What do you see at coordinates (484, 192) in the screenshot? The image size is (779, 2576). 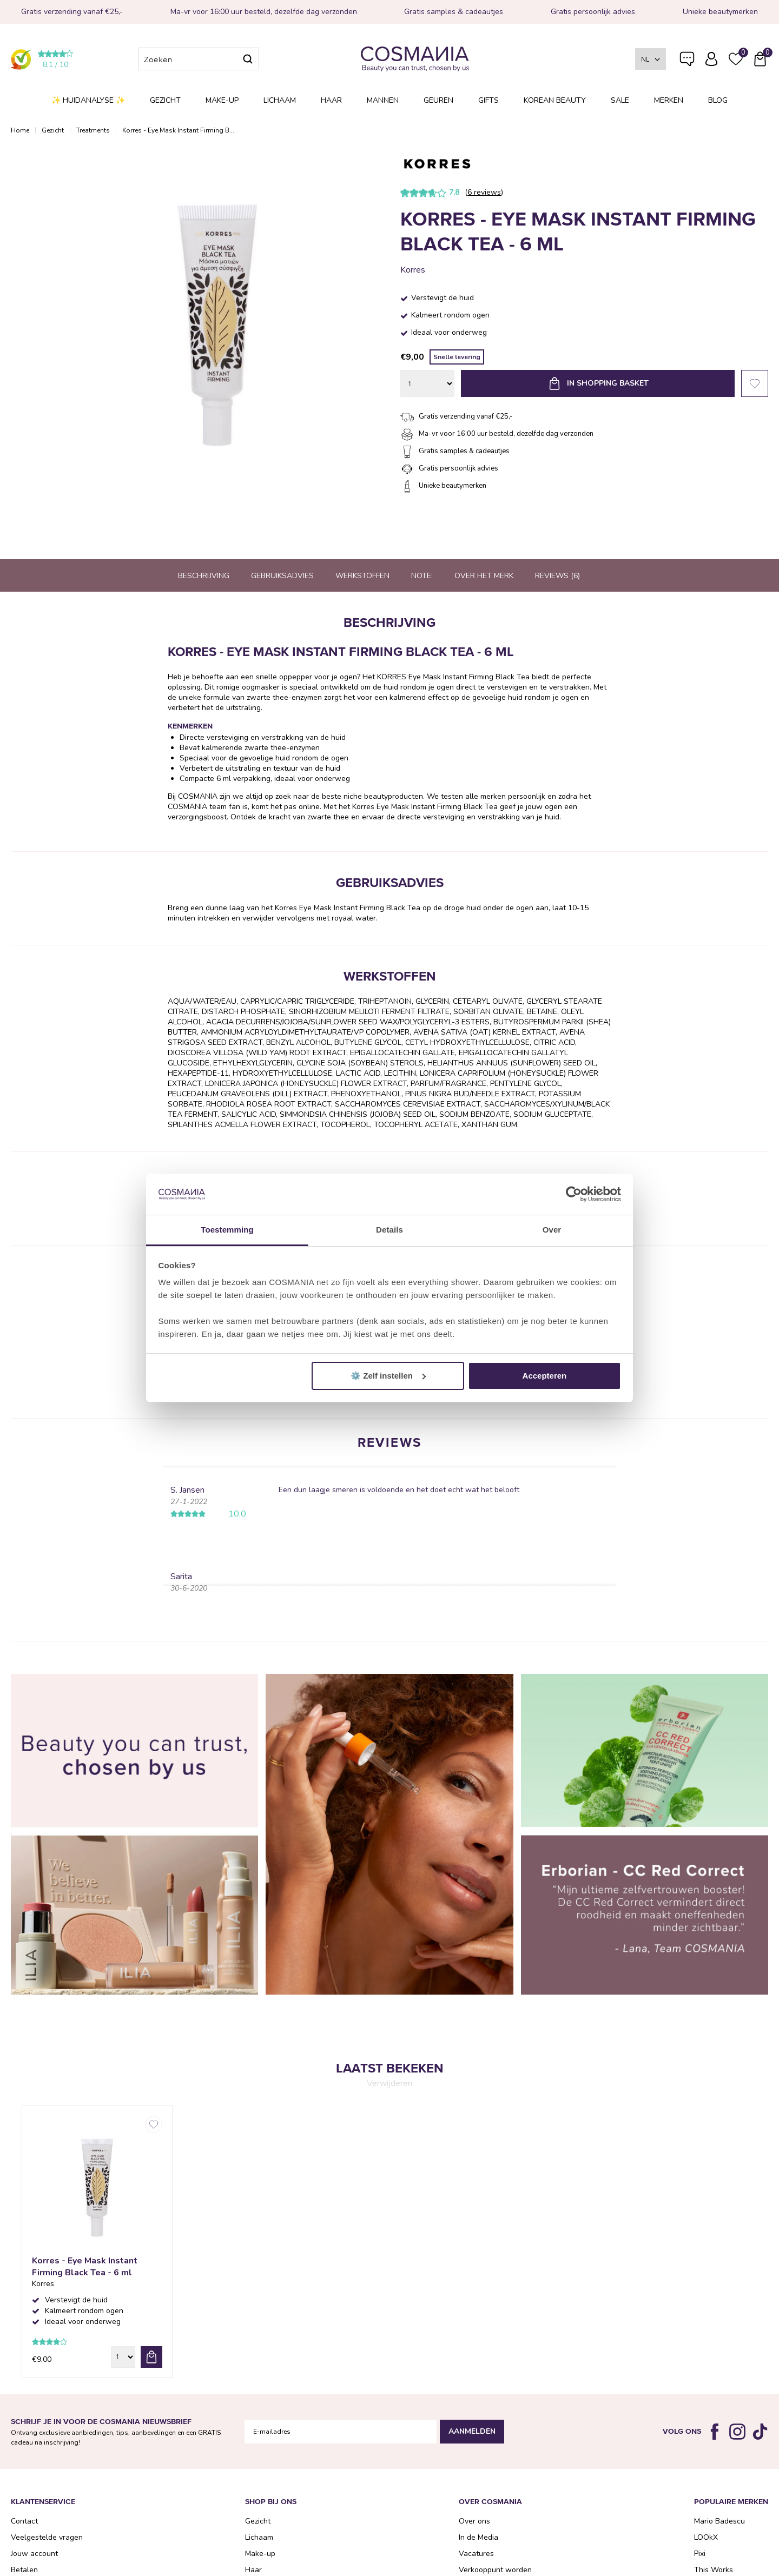 I see `6 reviews` at bounding box center [484, 192].